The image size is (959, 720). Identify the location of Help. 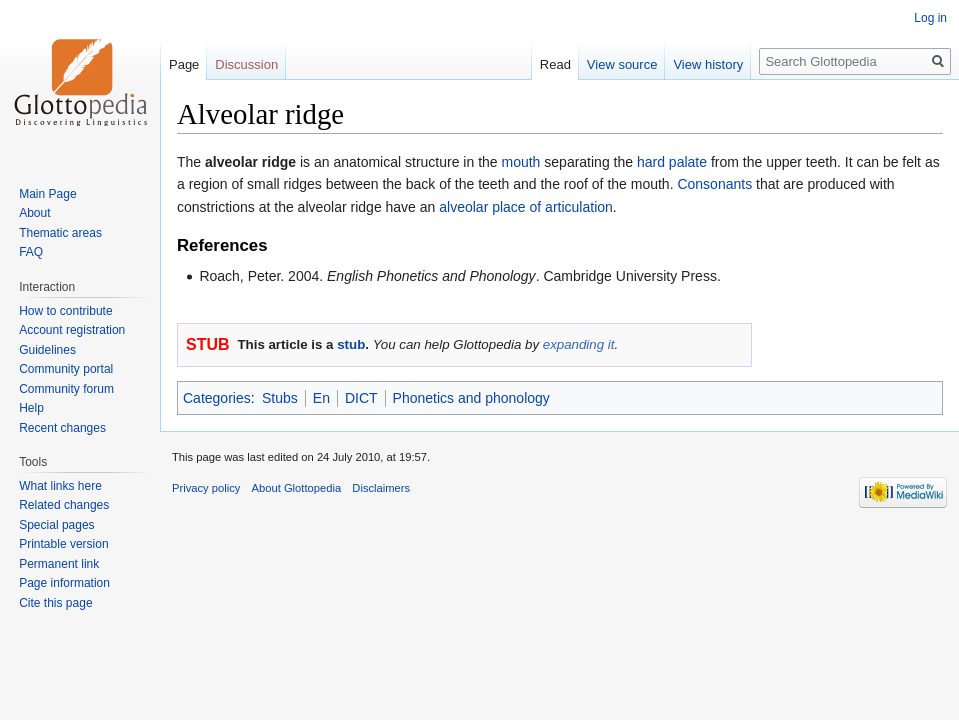
(31, 408).